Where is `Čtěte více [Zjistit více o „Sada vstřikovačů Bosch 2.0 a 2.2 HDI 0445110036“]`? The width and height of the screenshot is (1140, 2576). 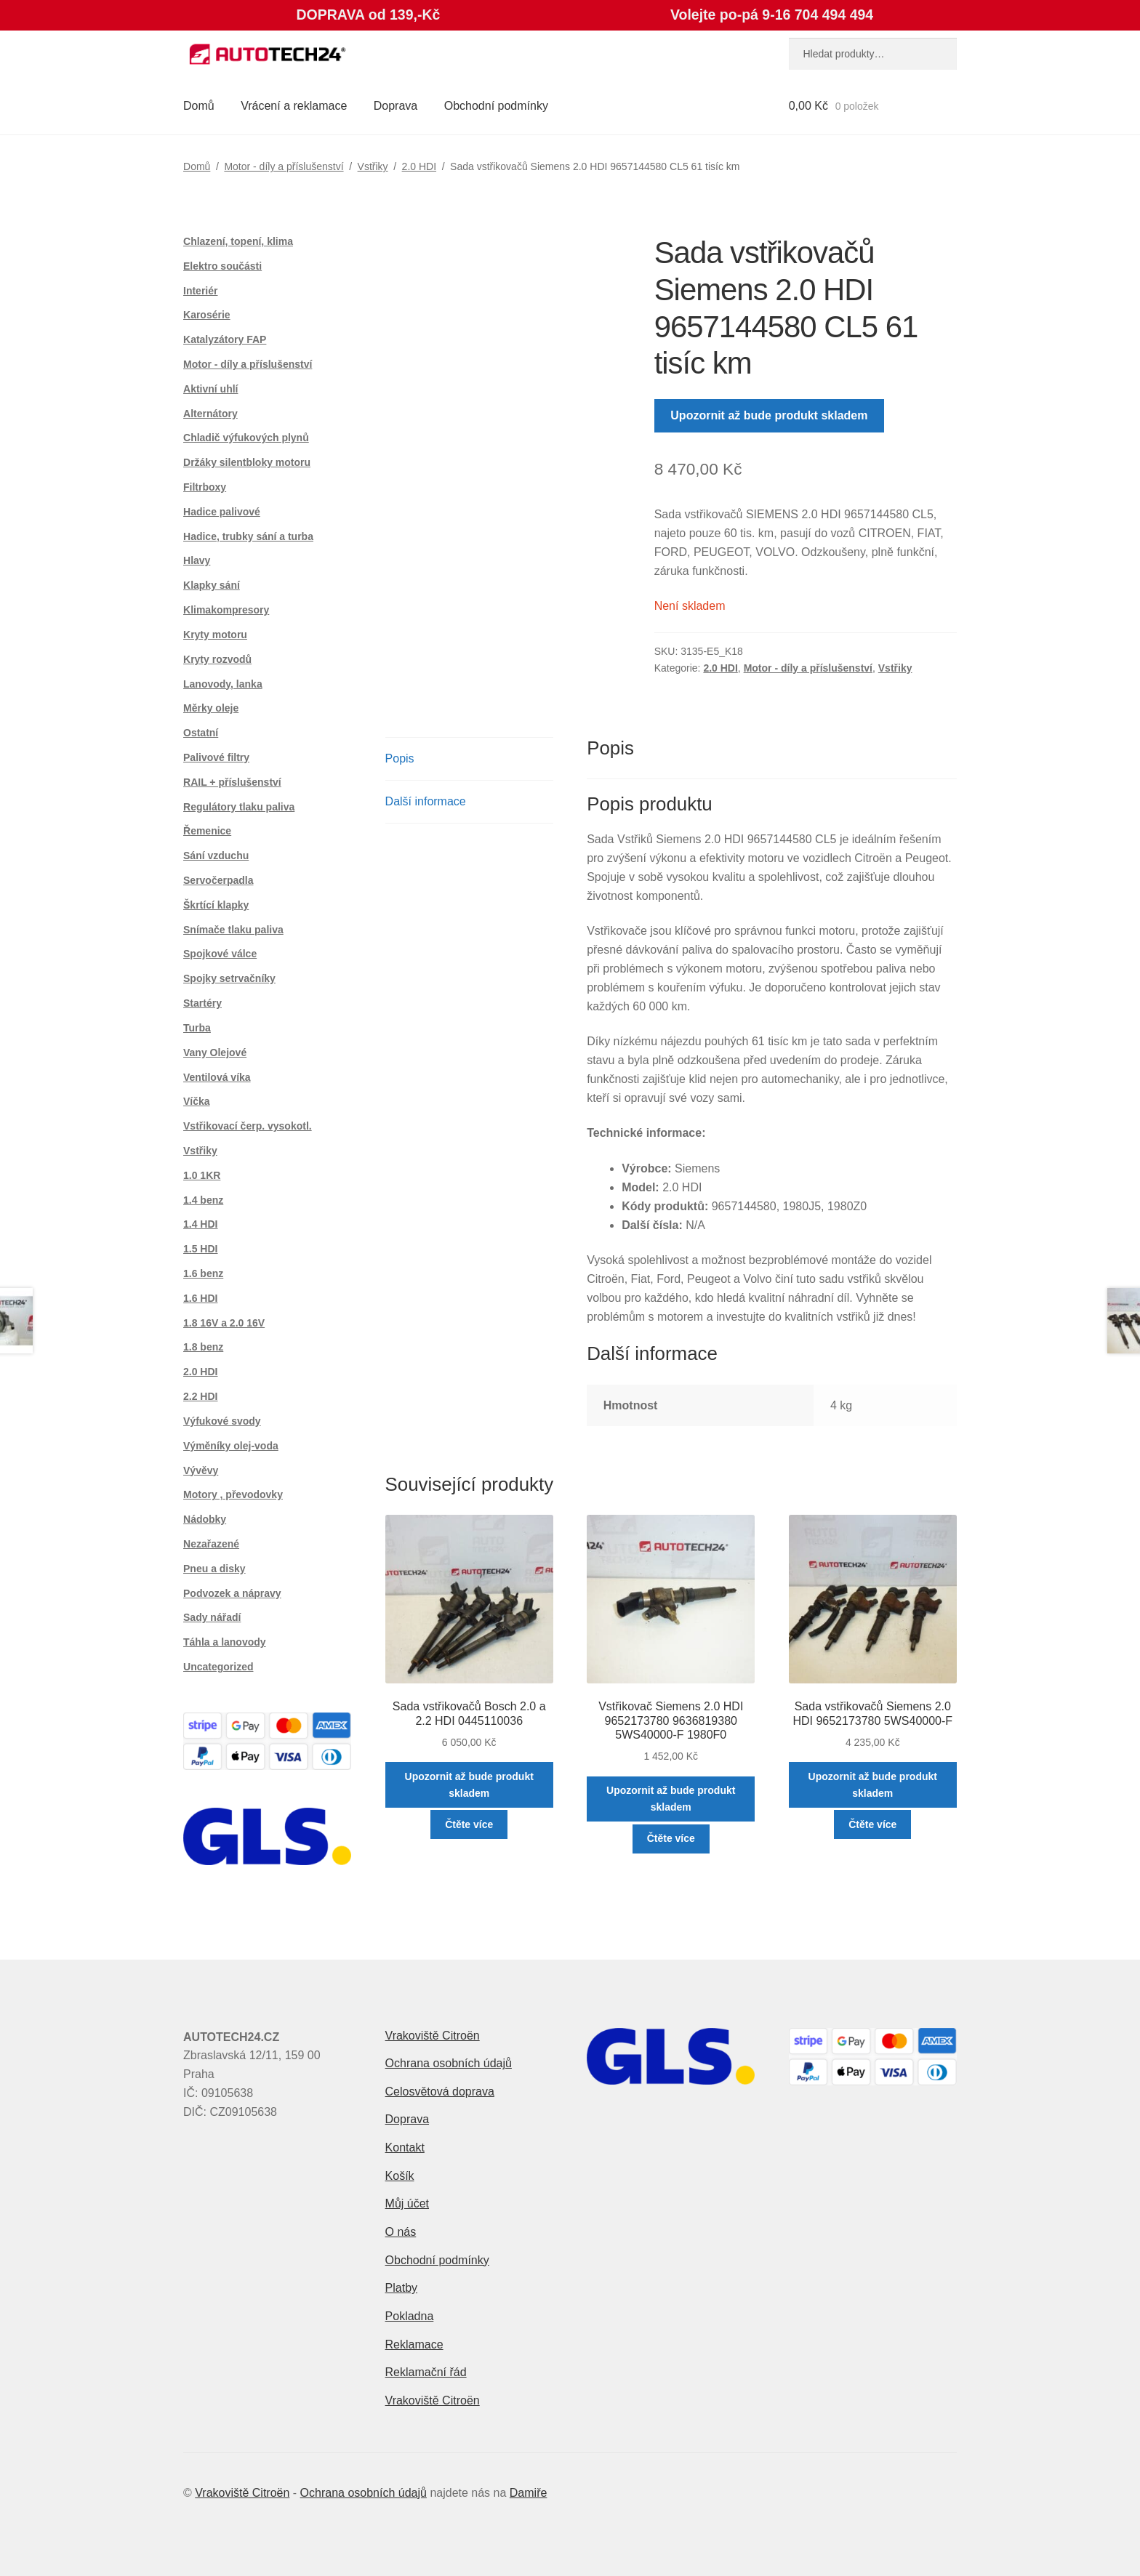 Čtěte více [Zjistit více o „Sada vstřikovačů Bosch 2.0 a 2.2 HDI 0445110036“] is located at coordinates (469, 1824).